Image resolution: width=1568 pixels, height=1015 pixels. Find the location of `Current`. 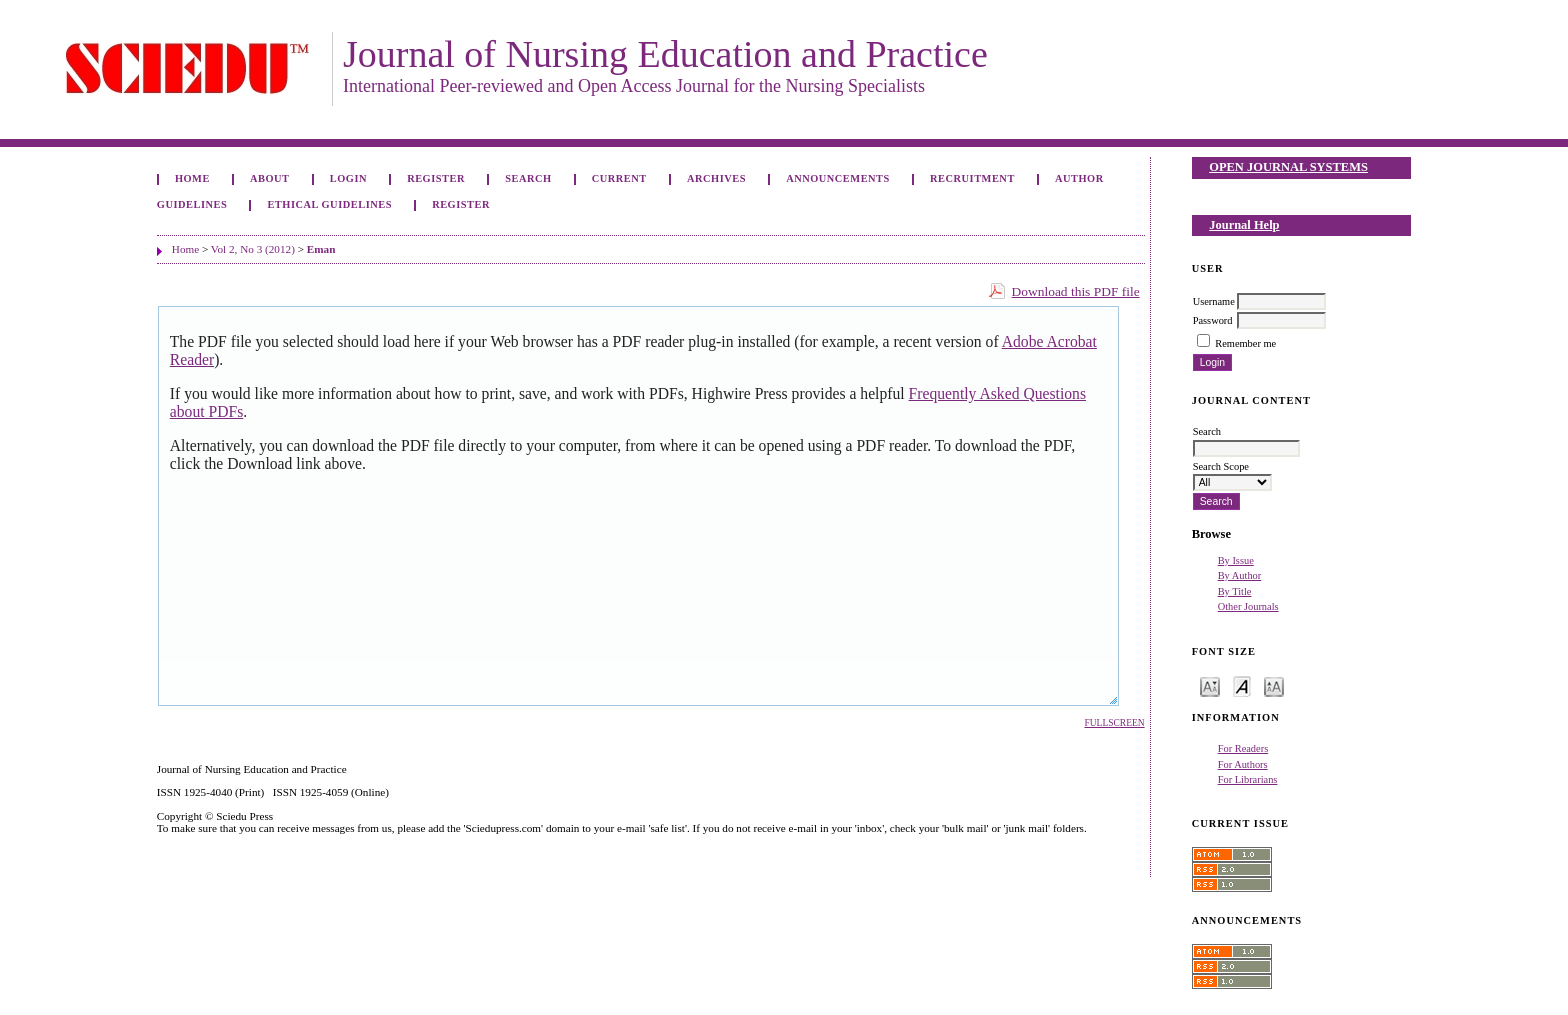

Current is located at coordinates (619, 178).